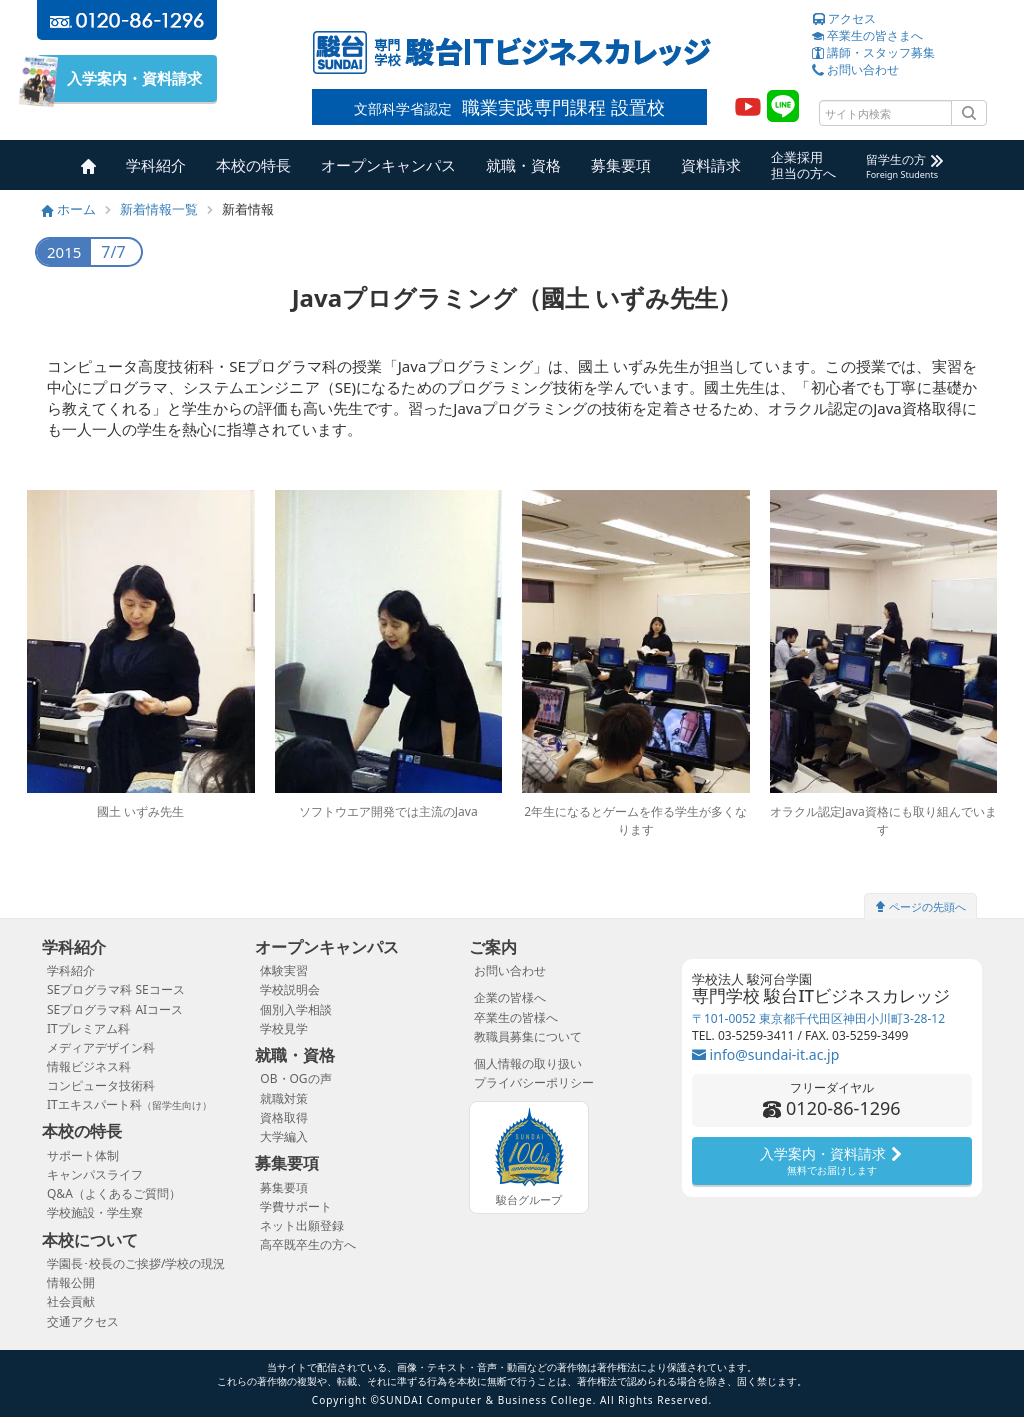 The image size is (1024, 1417). Describe the element at coordinates (765, 1054) in the screenshot. I see `info@sundai-it.ac.jp` at that location.